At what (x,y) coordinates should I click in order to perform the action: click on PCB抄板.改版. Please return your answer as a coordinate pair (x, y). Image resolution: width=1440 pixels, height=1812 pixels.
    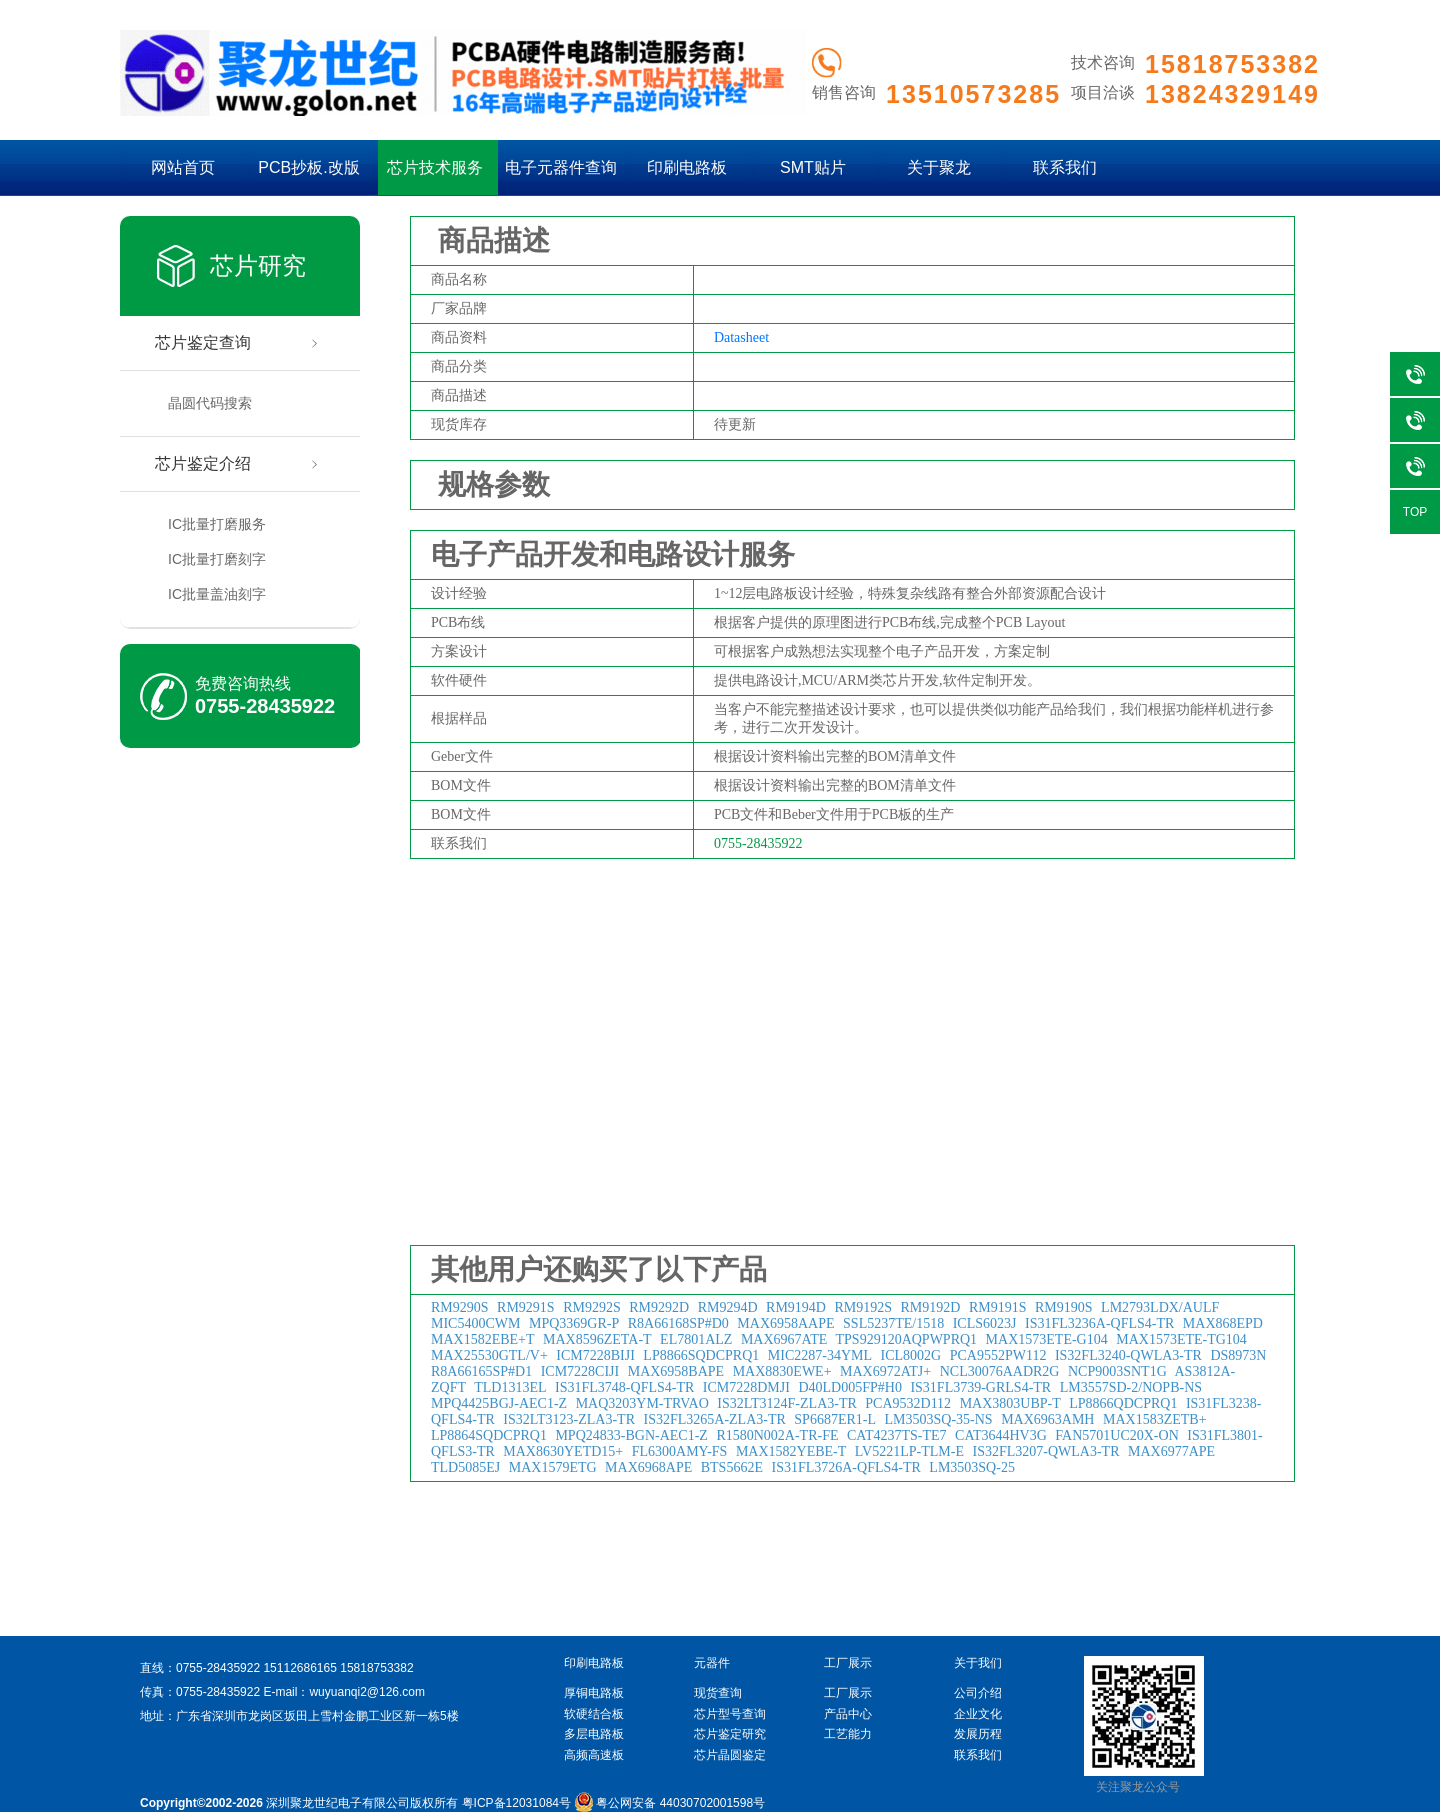
    Looking at the image, I should click on (308, 167).